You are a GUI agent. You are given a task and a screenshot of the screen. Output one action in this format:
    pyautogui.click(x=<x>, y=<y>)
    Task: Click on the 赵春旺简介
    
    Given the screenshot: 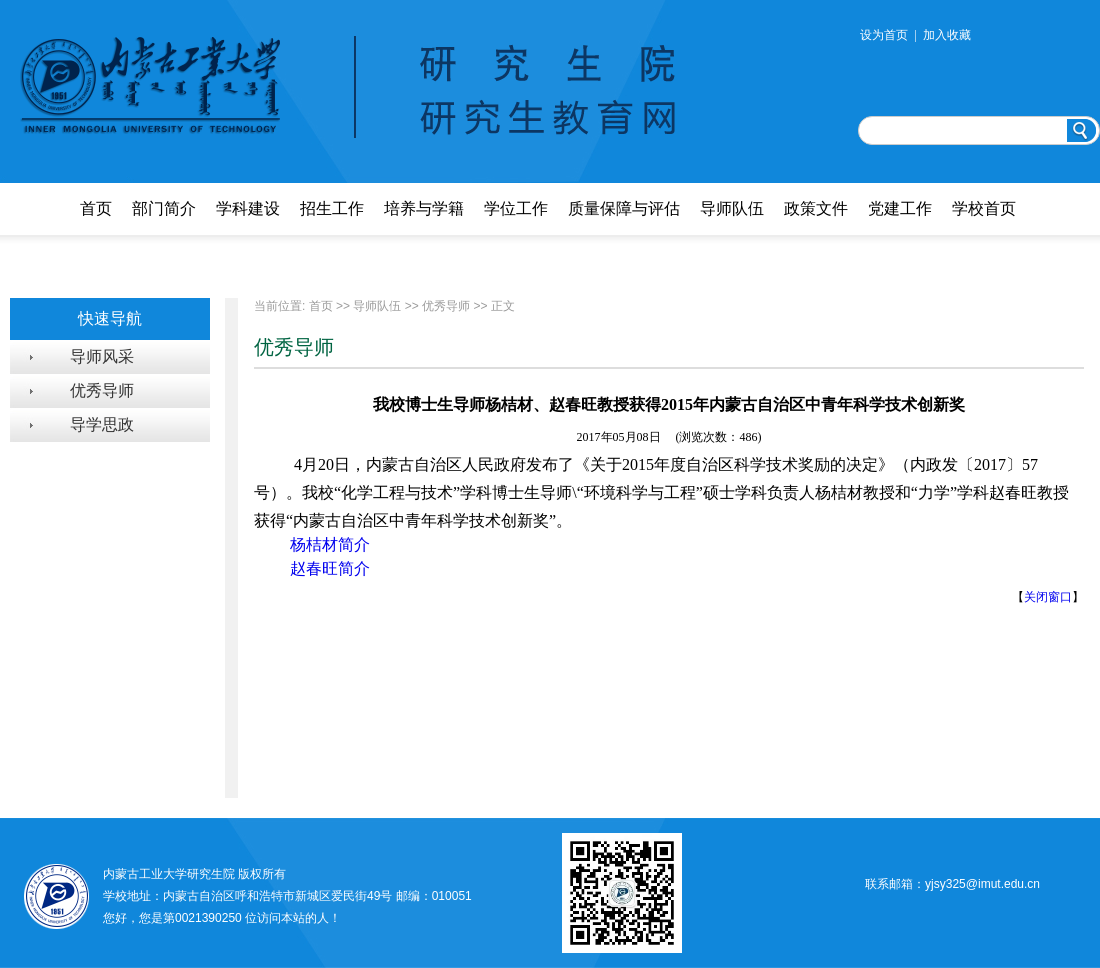 What is the action you would take?
    pyautogui.click(x=330, y=568)
    